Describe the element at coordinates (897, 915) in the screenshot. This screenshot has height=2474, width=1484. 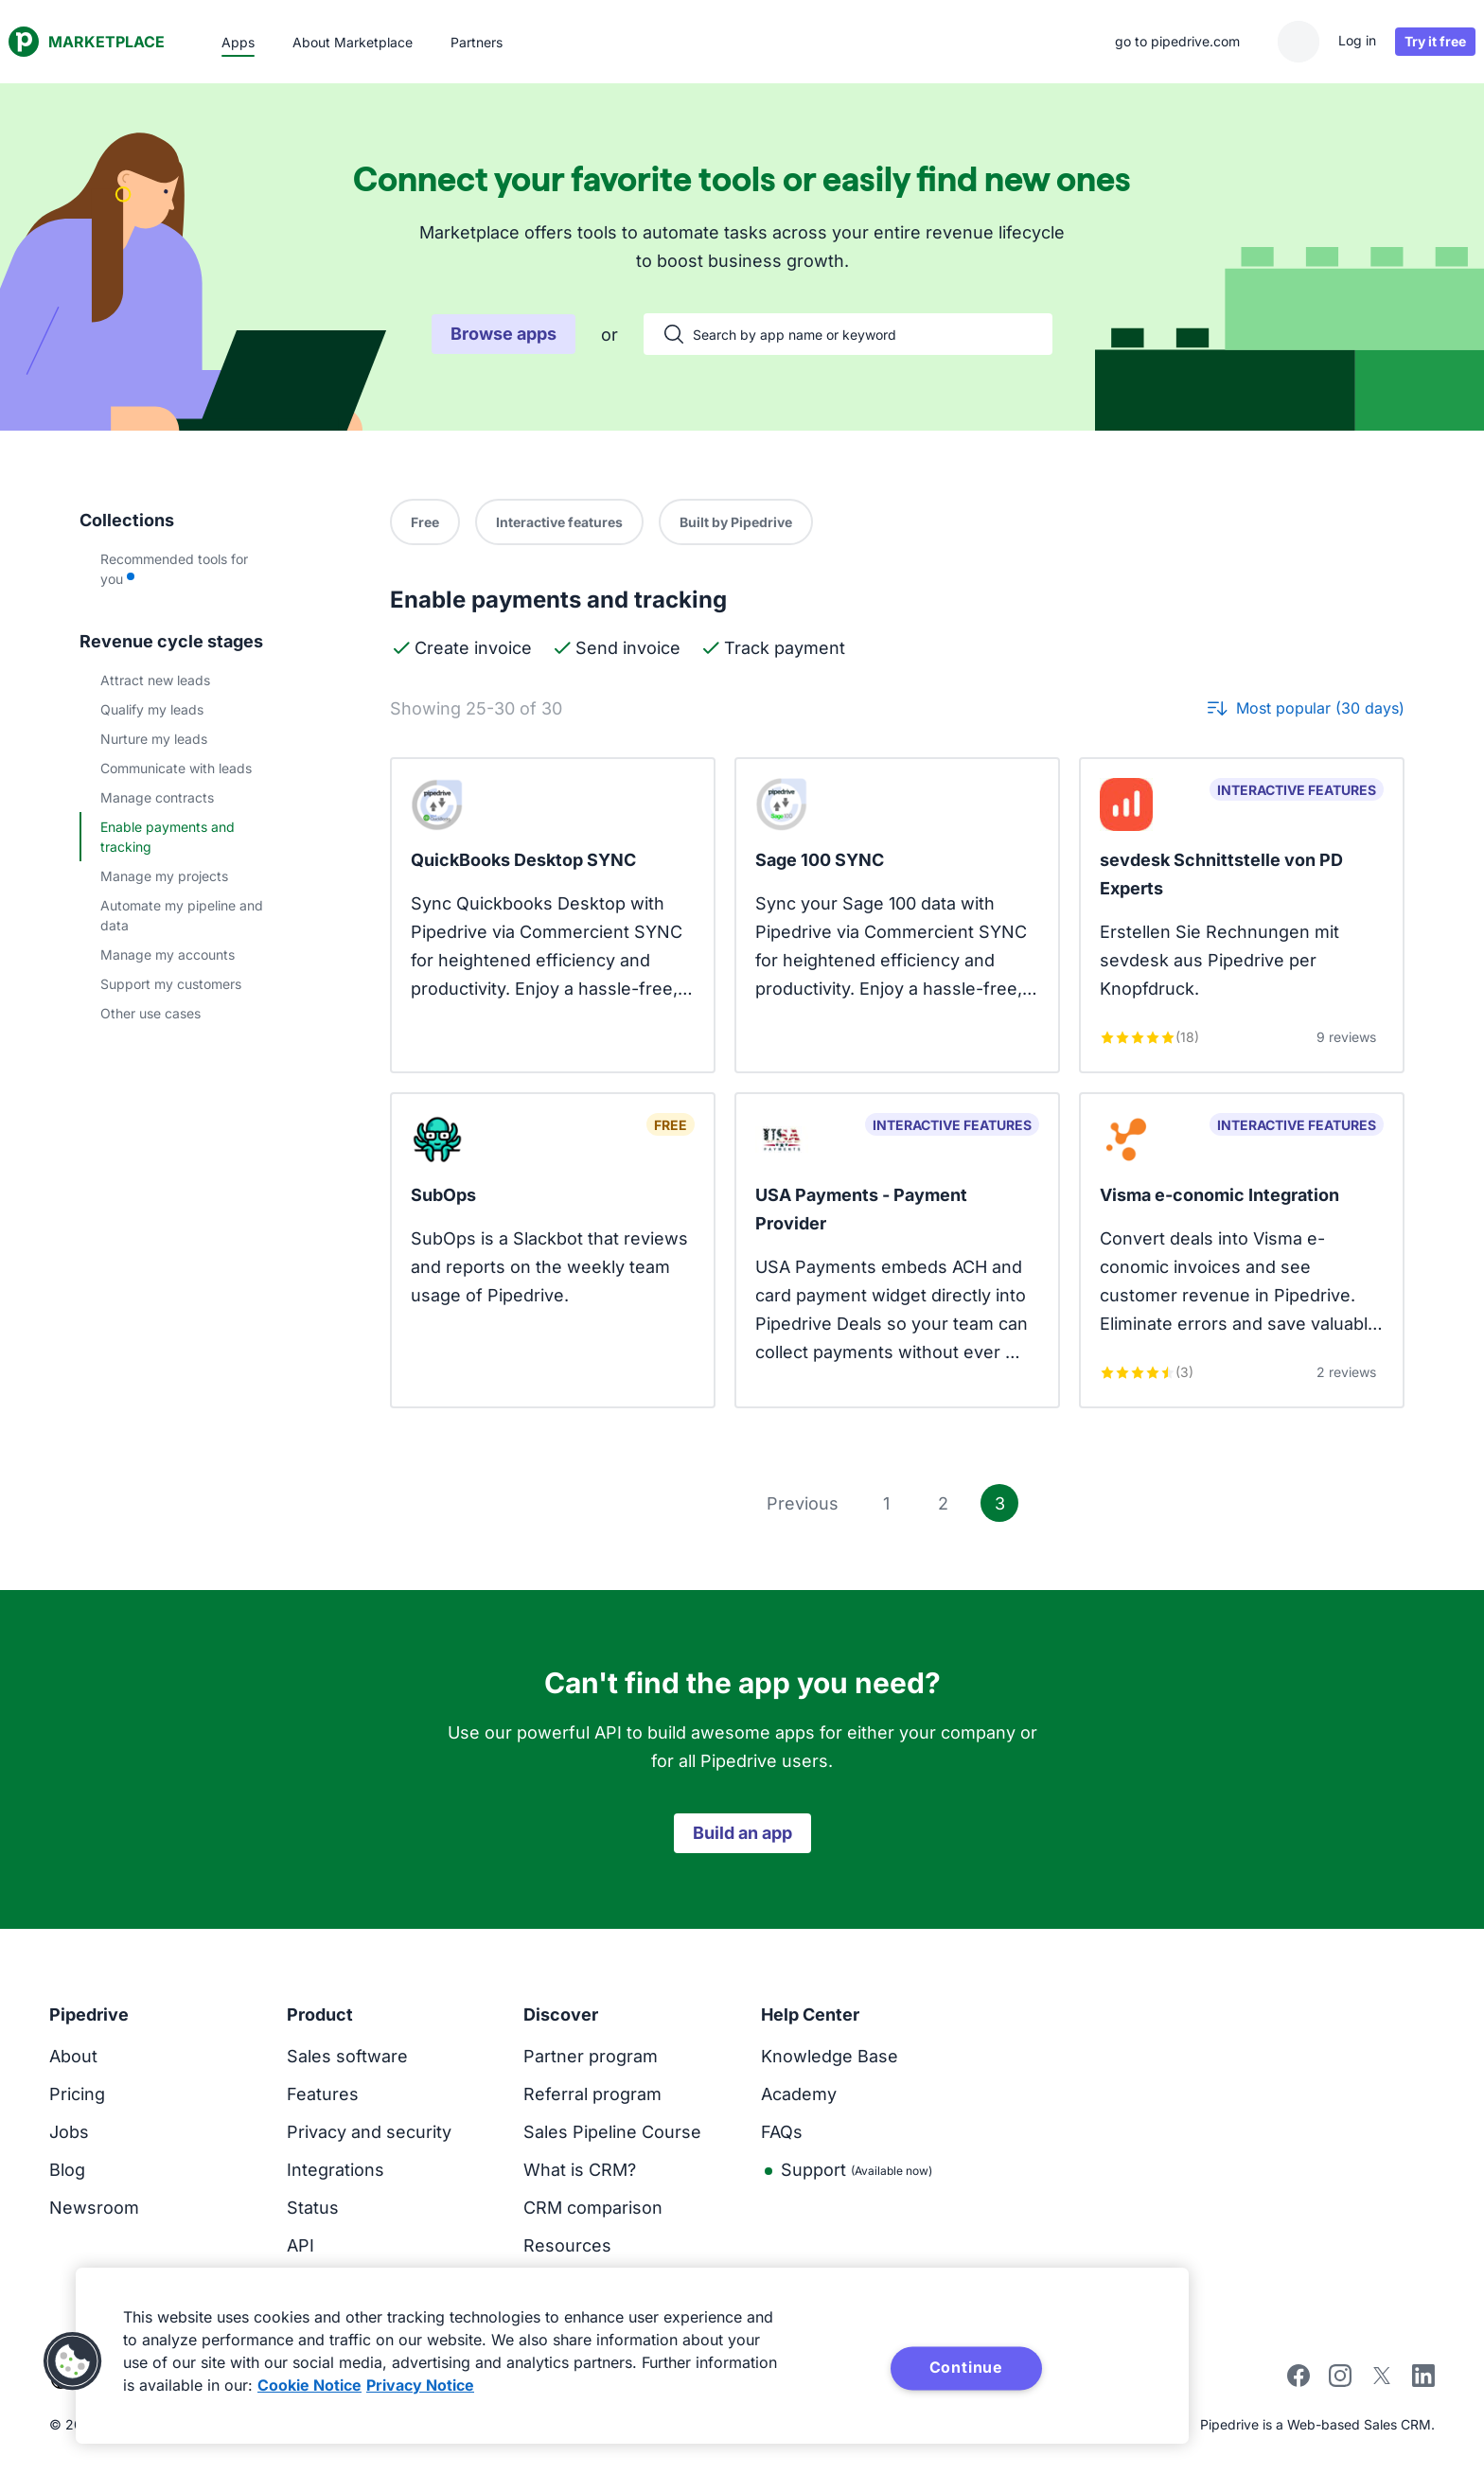
I see `[View Sage 100 SYNC app]` at that location.